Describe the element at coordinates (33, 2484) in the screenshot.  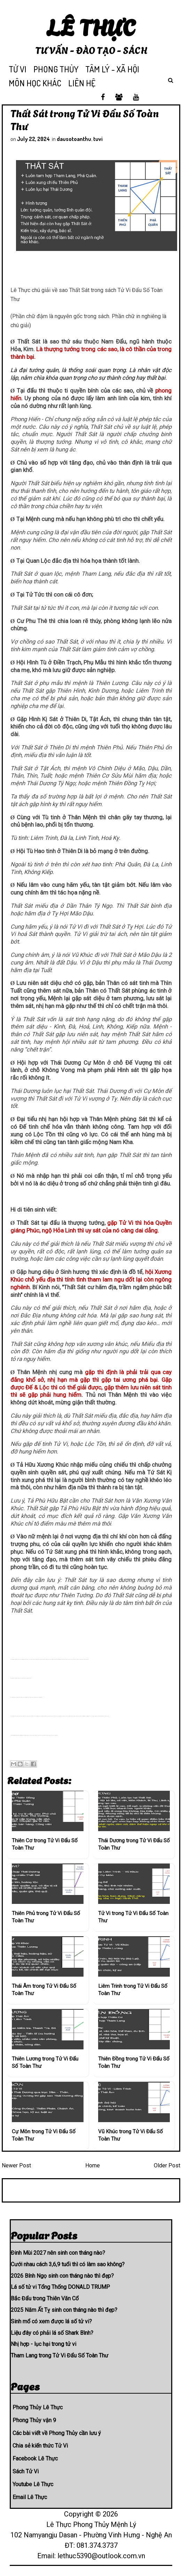
I see `Youtube Lê Thực` at that location.